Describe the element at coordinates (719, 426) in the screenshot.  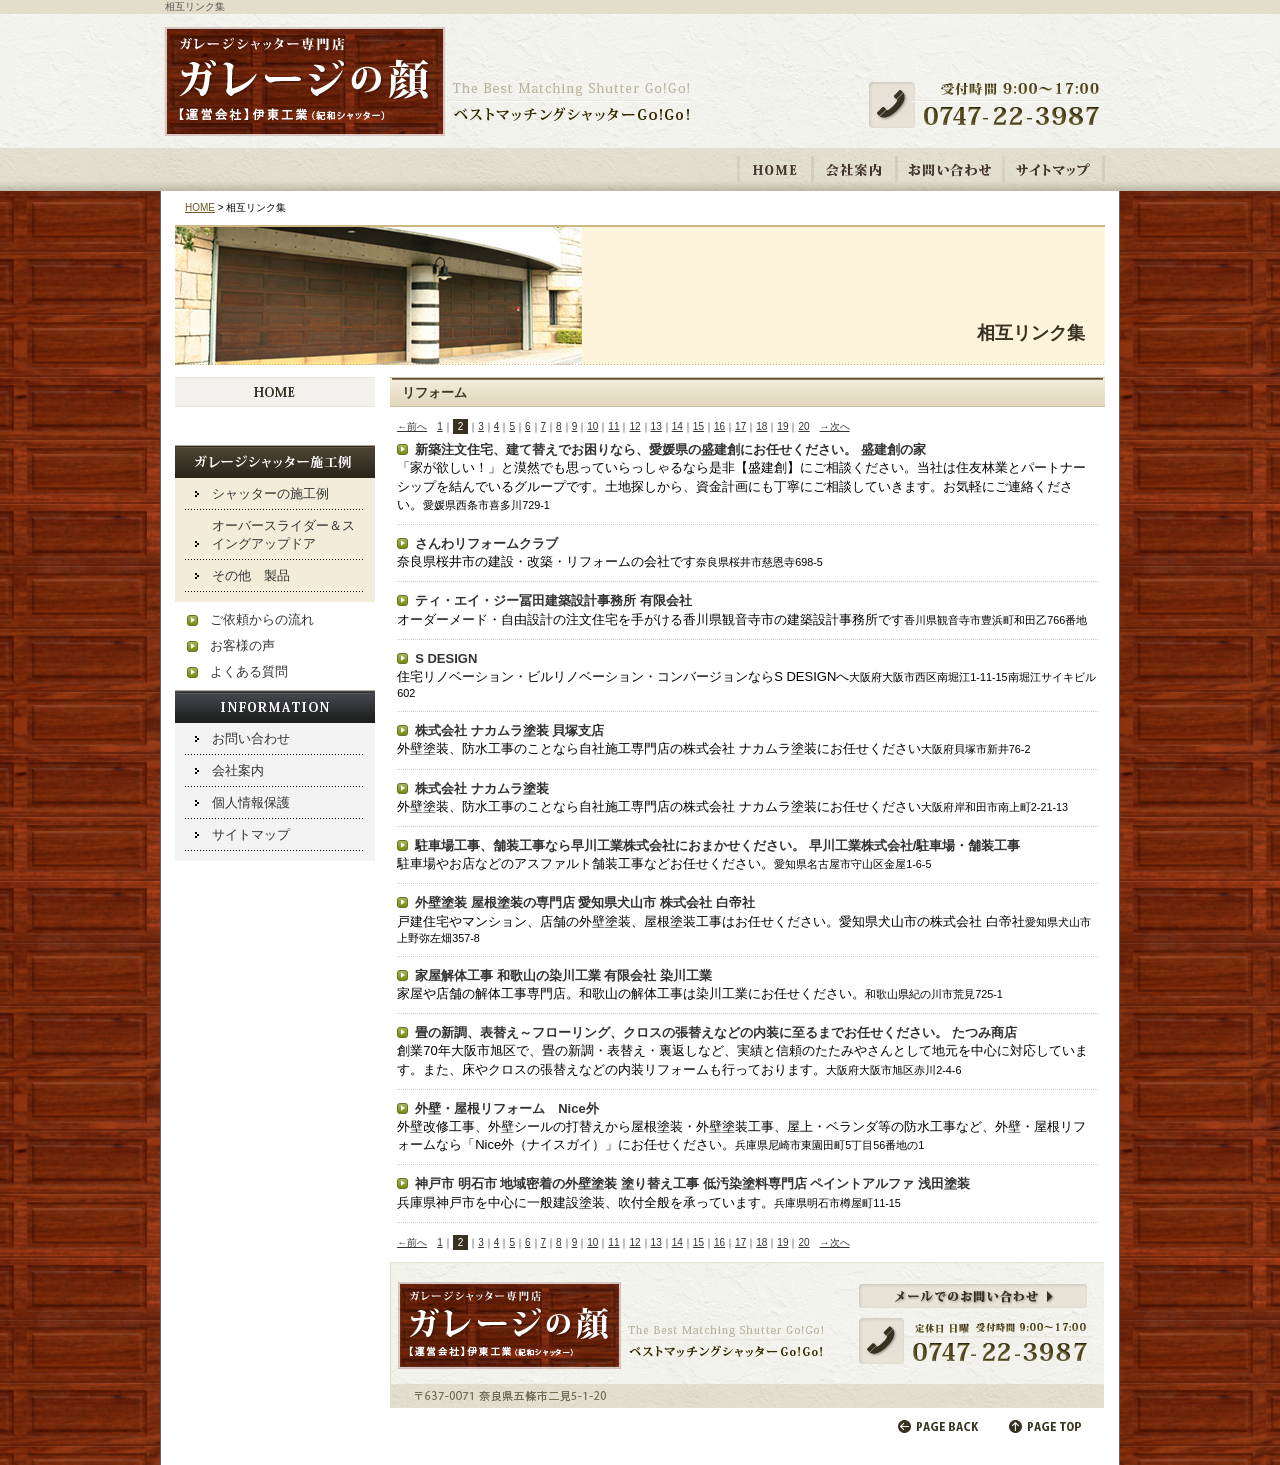
I see `16` at that location.